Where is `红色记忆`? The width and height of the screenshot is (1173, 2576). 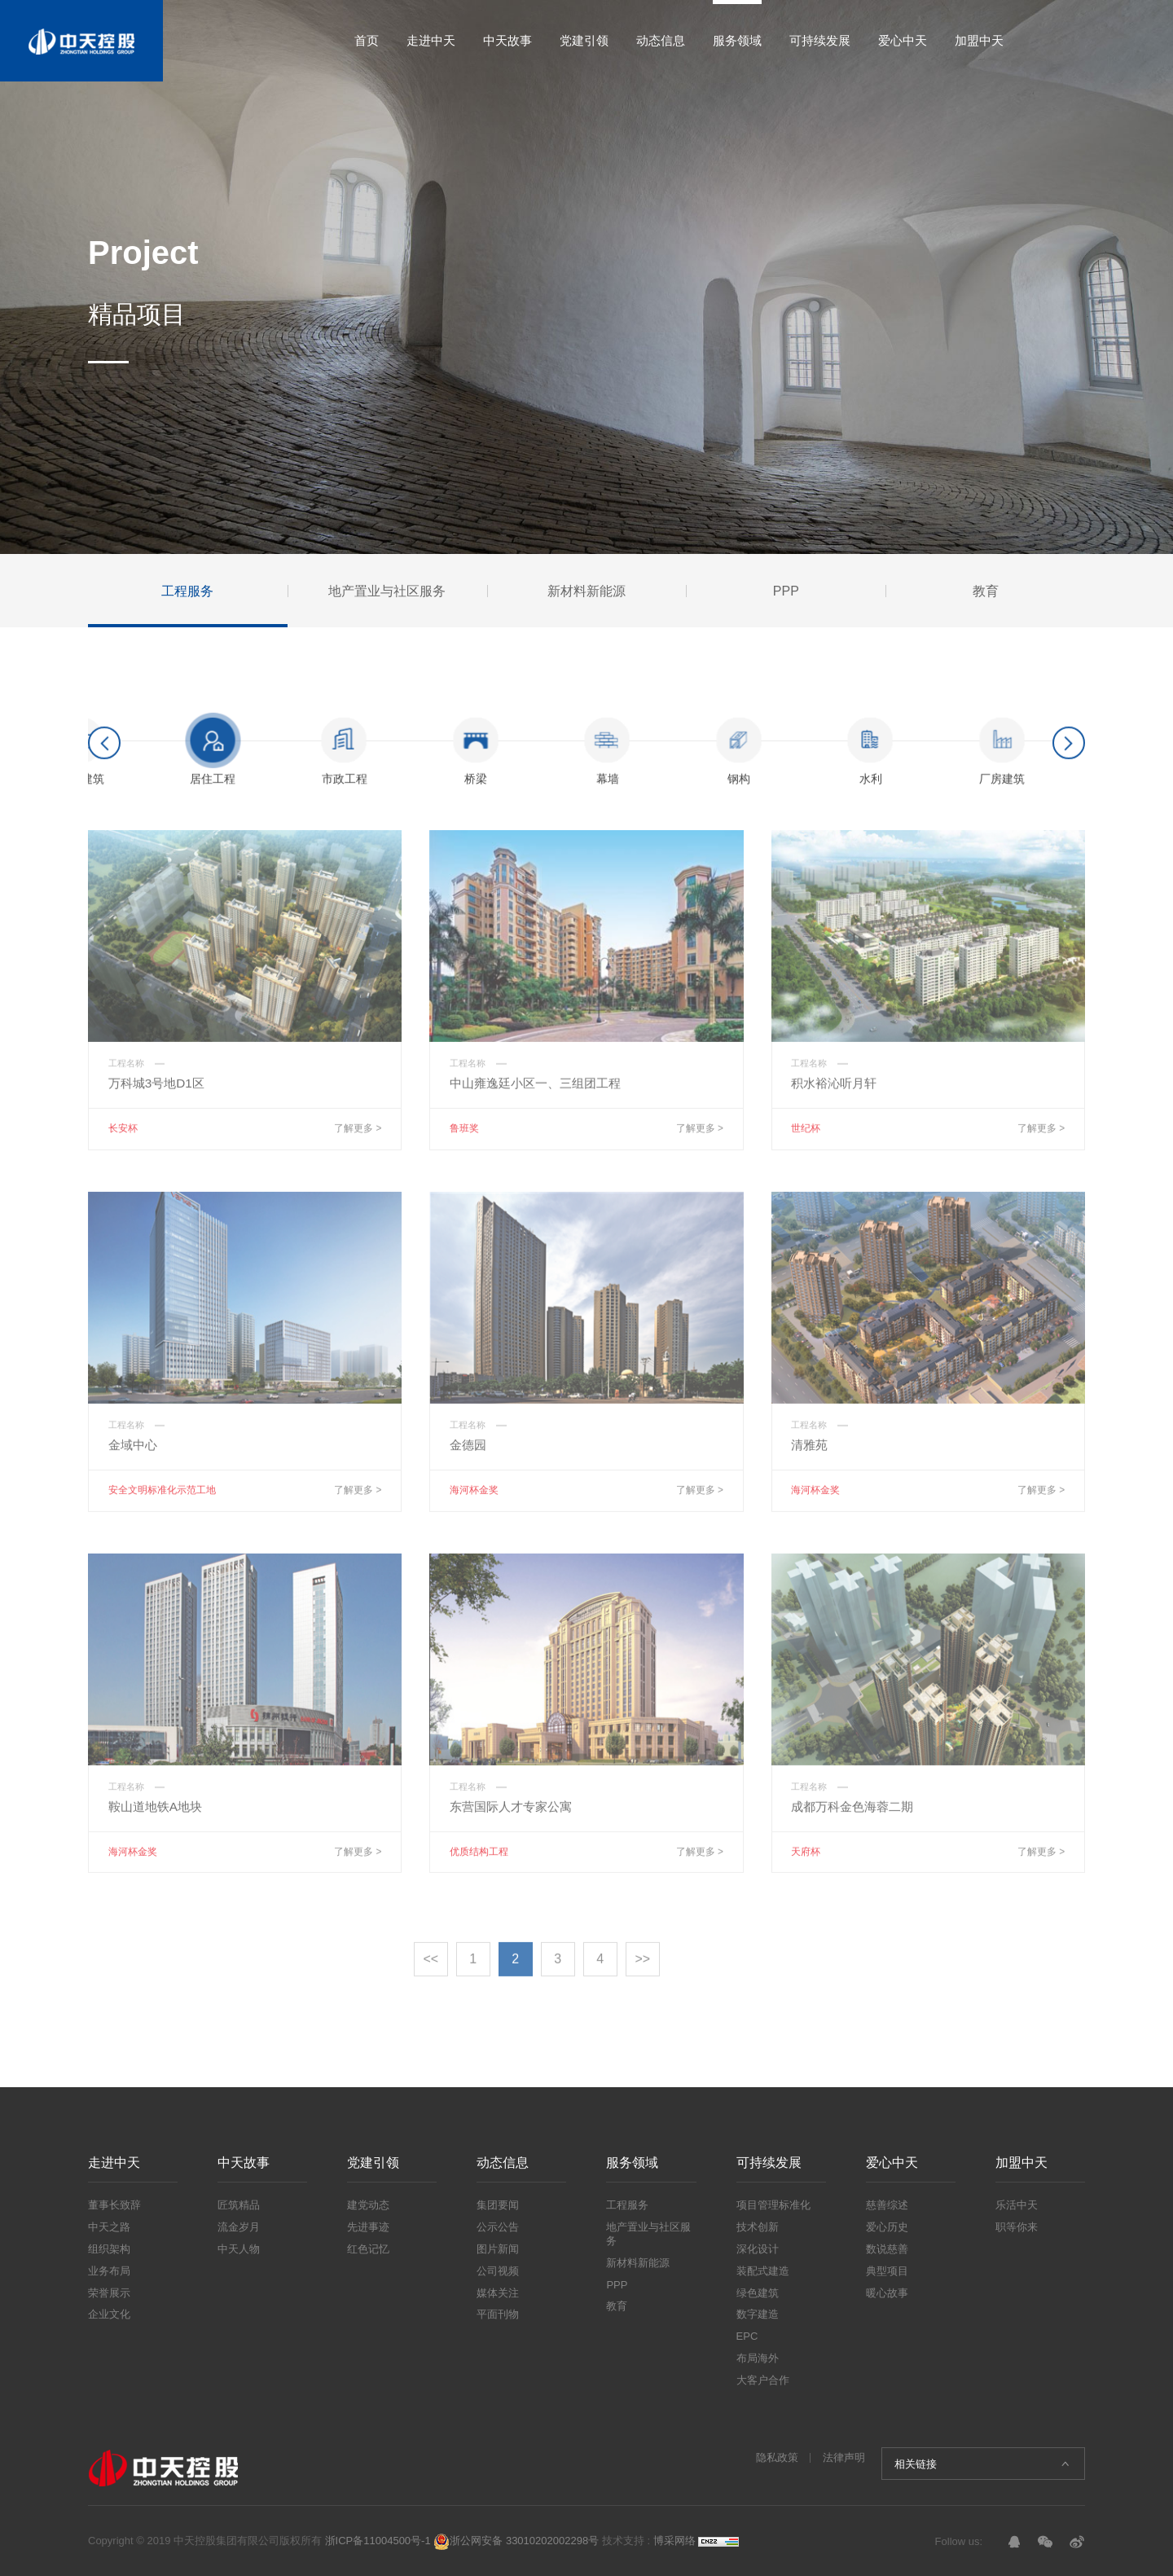
红色记忆 is located at coordinates (368, 2249).